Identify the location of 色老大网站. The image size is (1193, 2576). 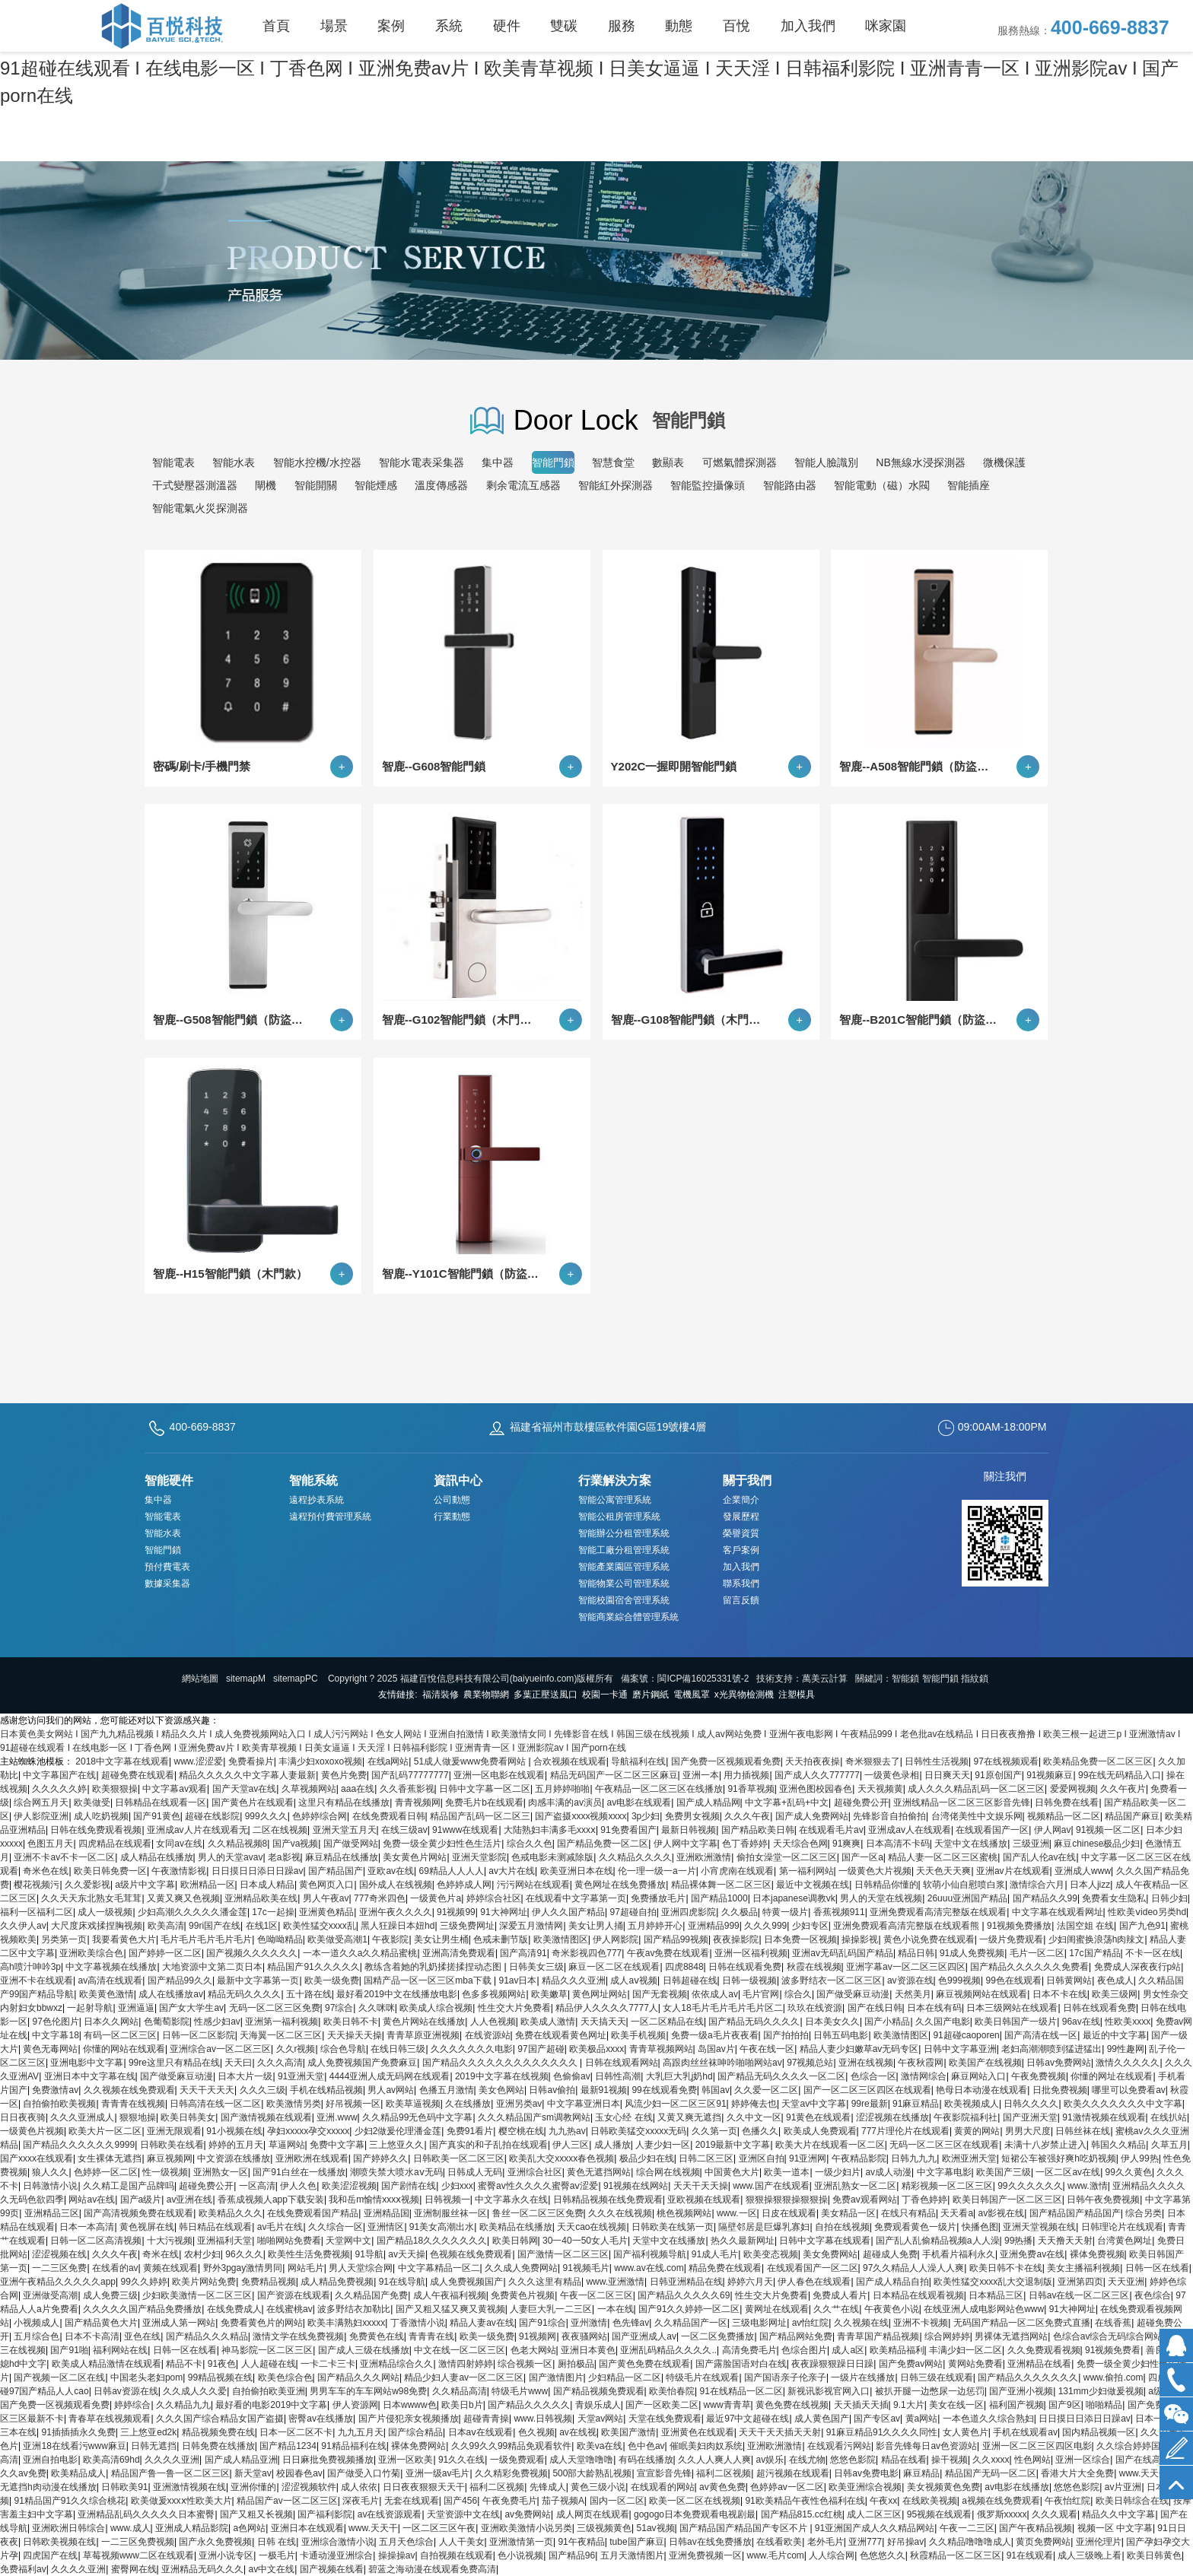
(533, 2350).